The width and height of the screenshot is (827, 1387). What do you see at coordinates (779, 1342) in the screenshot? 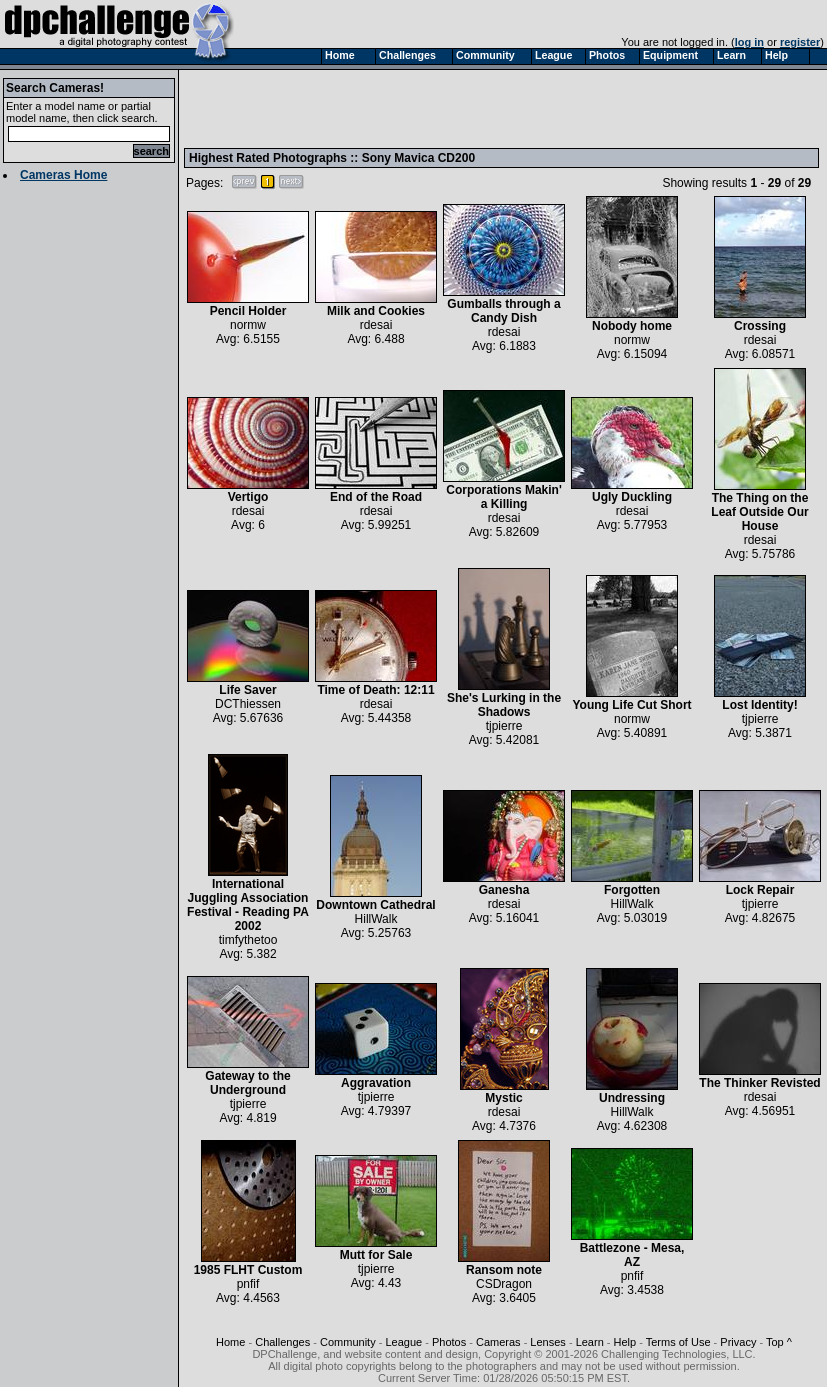
I see `Top ^` at bounding box center [779, 1342].